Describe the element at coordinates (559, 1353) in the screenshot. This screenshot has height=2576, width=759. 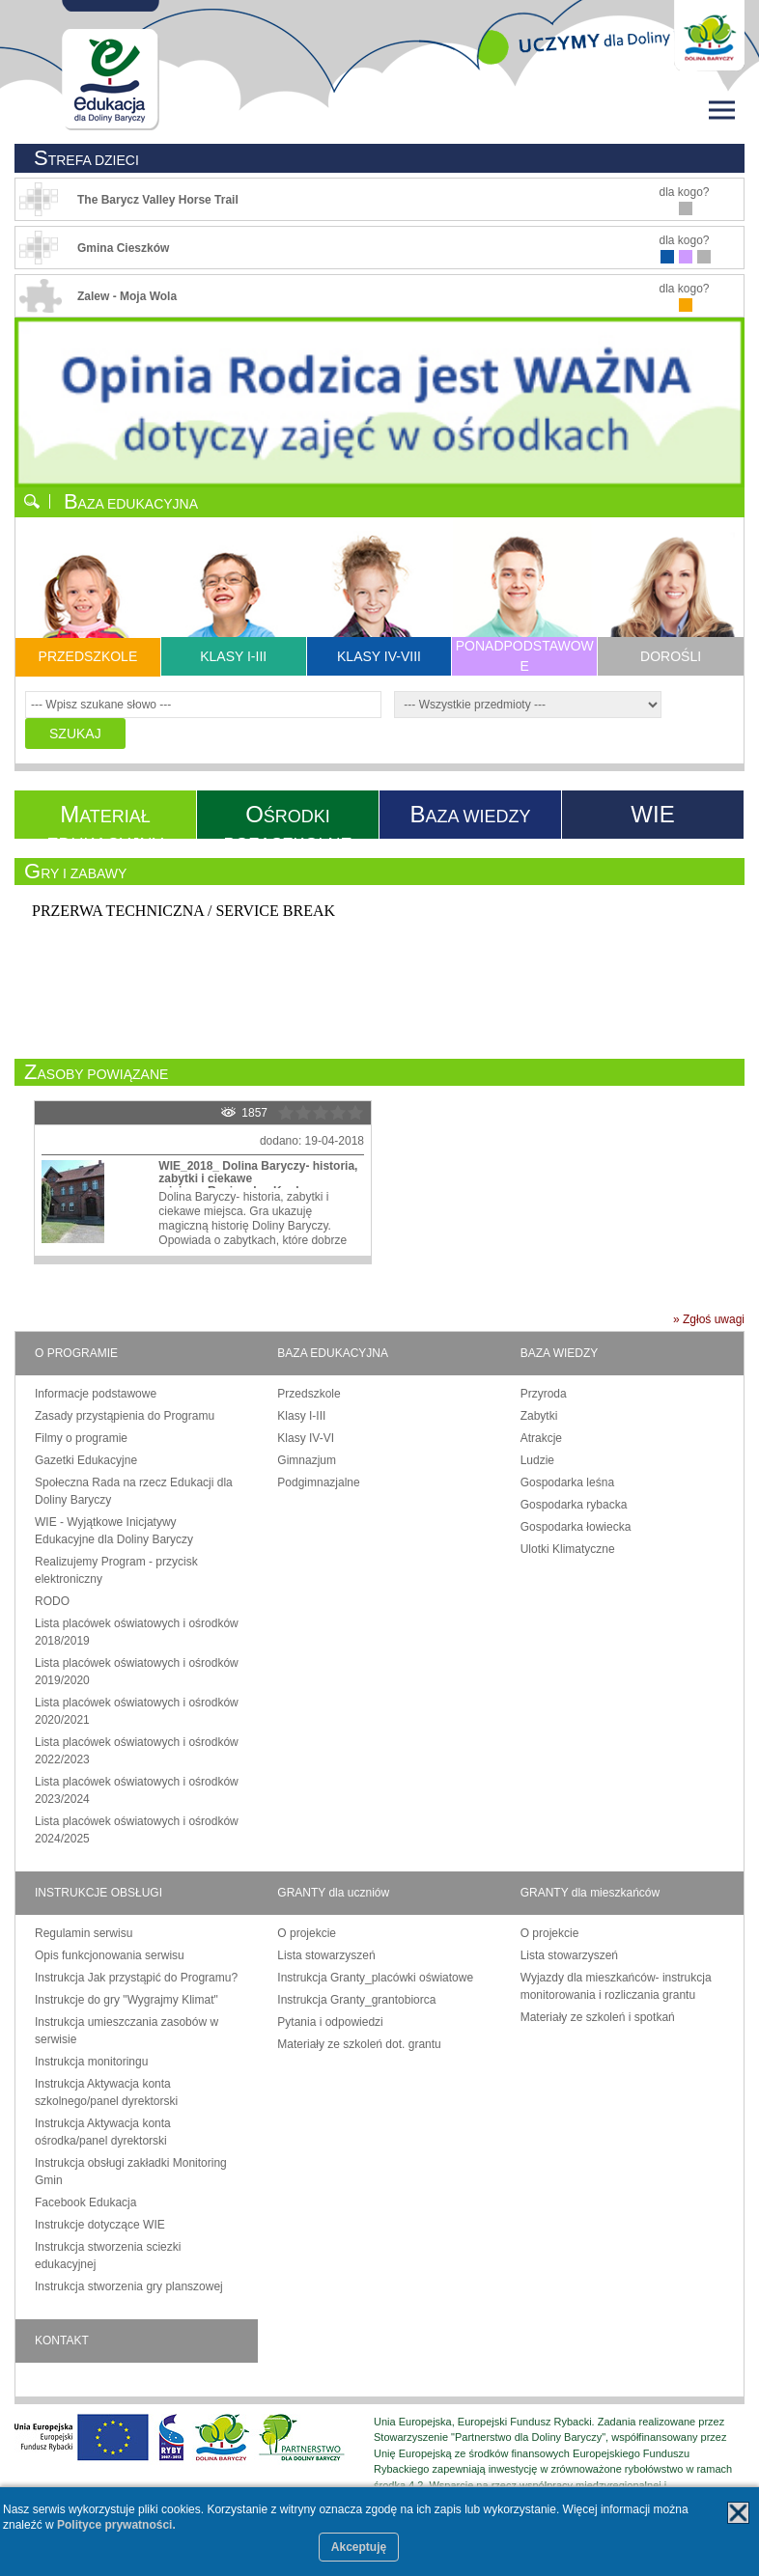
I see `BAZA WIEDZY` at that location.